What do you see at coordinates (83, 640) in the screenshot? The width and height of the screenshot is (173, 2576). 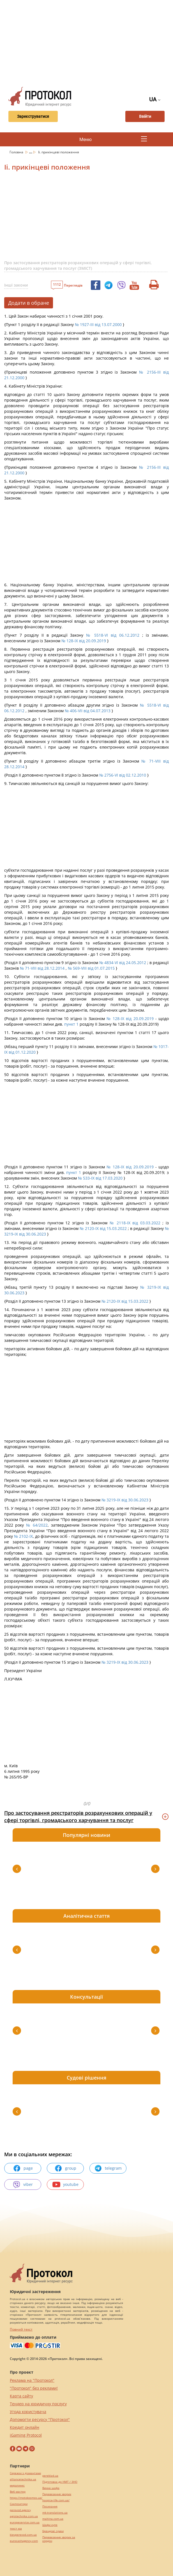 I see `№ 128-IX від 20.09.2019` at bounding box center [83, 640].